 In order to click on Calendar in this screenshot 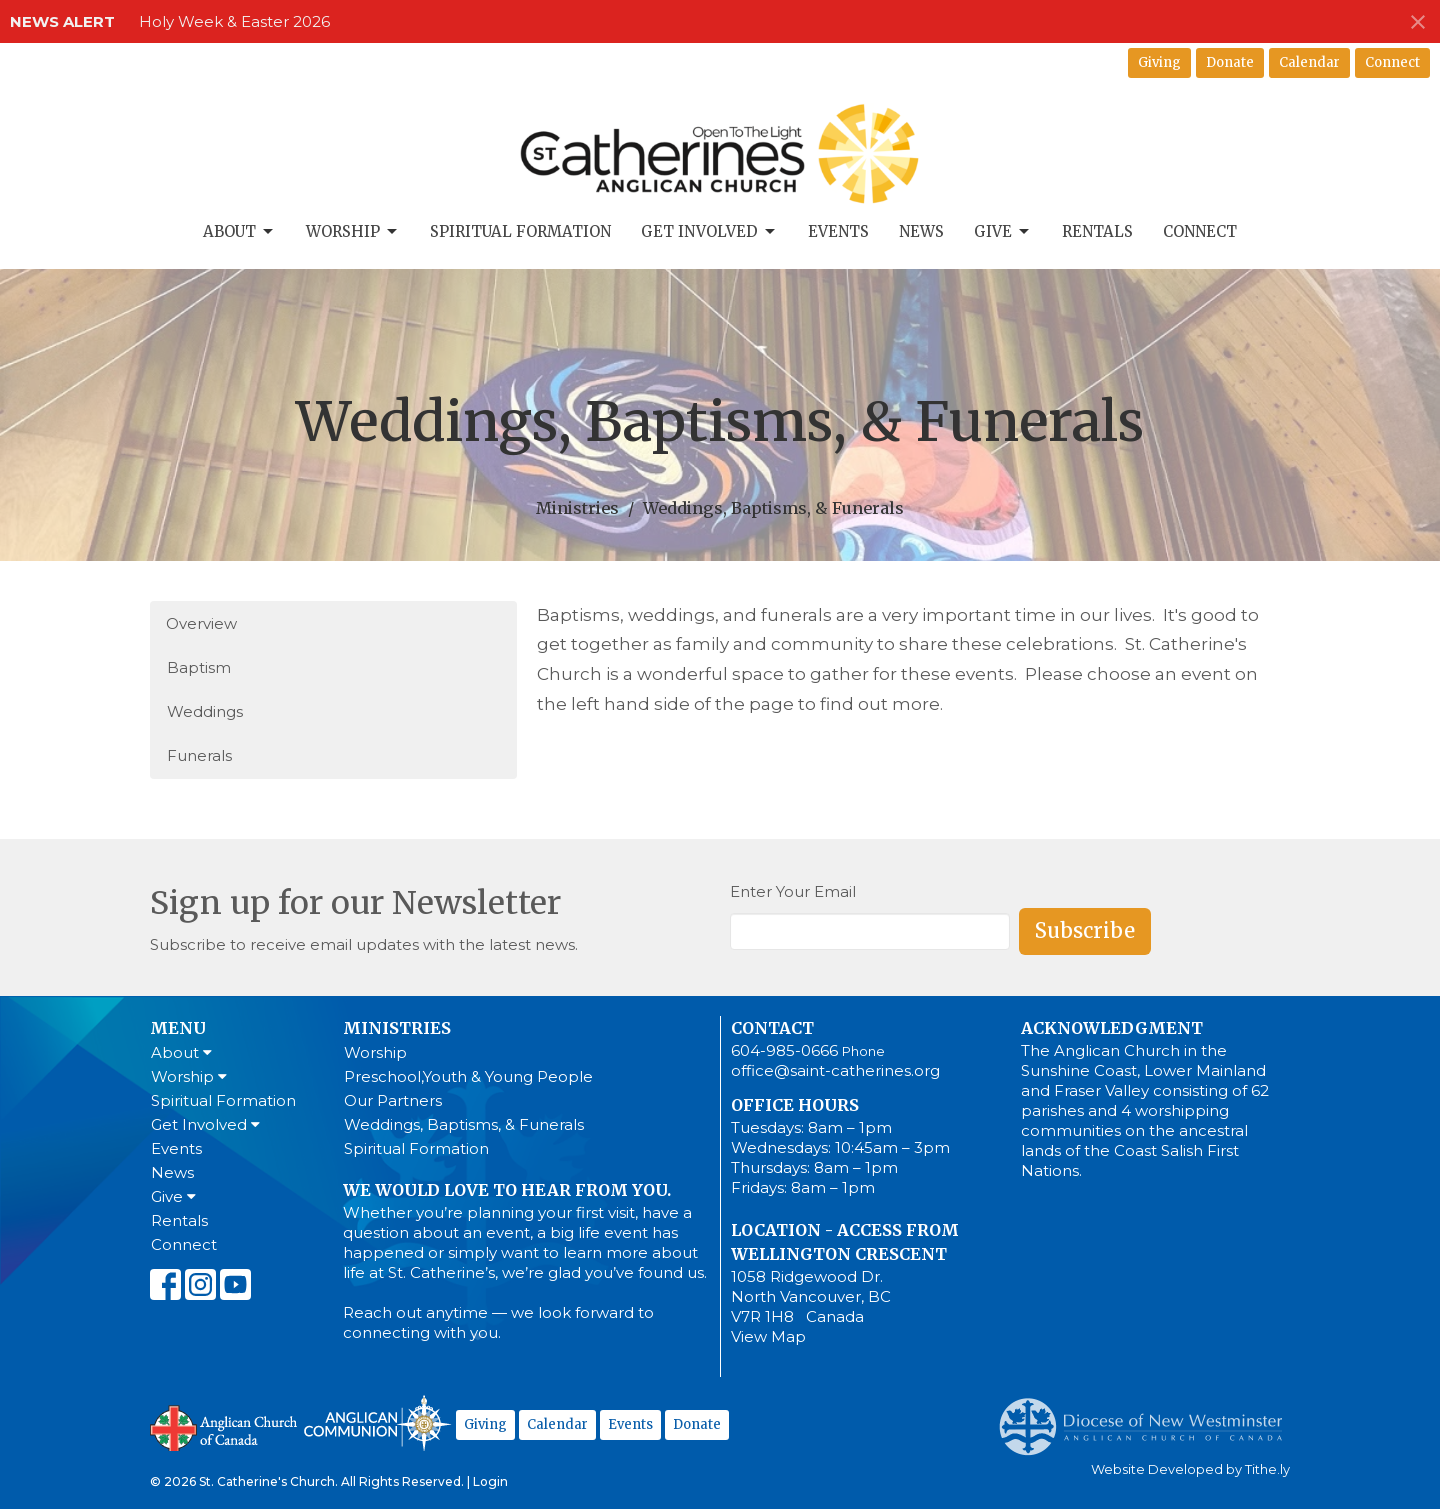, I will do `click(1309, 62)`.